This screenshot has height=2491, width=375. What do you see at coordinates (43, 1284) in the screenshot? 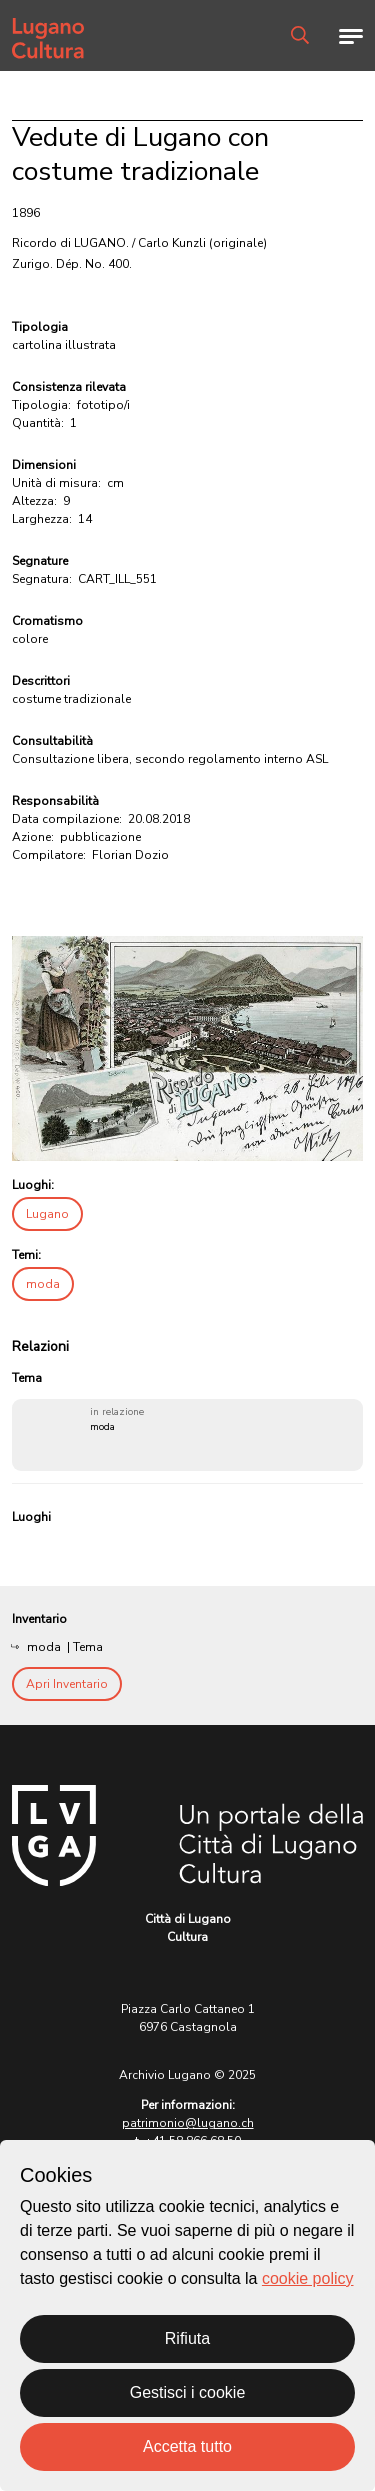
I see `moda` at bounding box center [43, 1284].